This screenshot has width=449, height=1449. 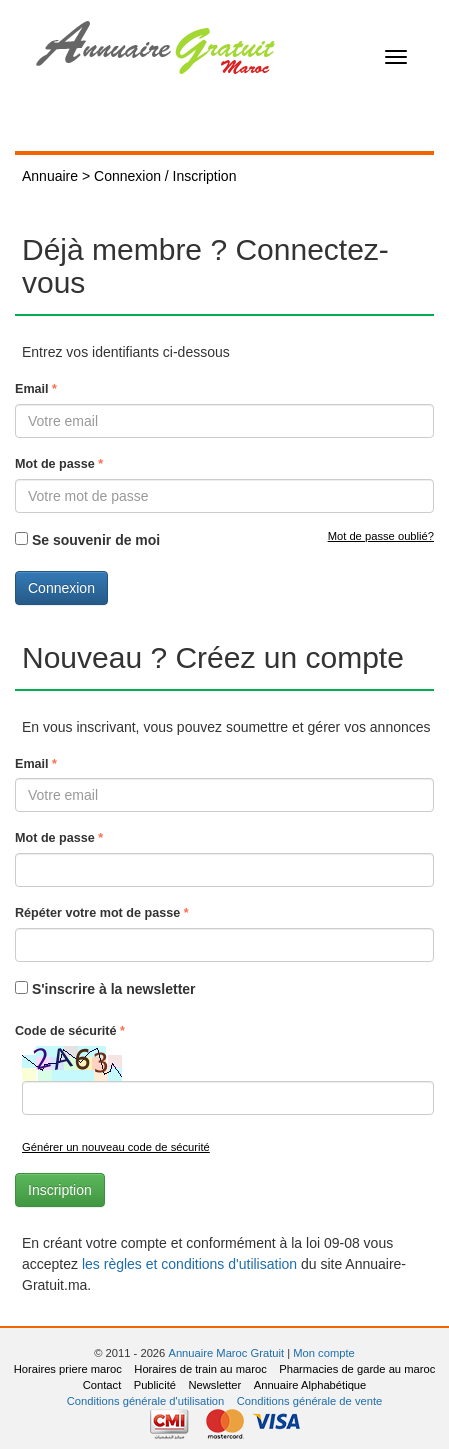 I want to click on Connexion / Inscription, so click(x=165, y=176).